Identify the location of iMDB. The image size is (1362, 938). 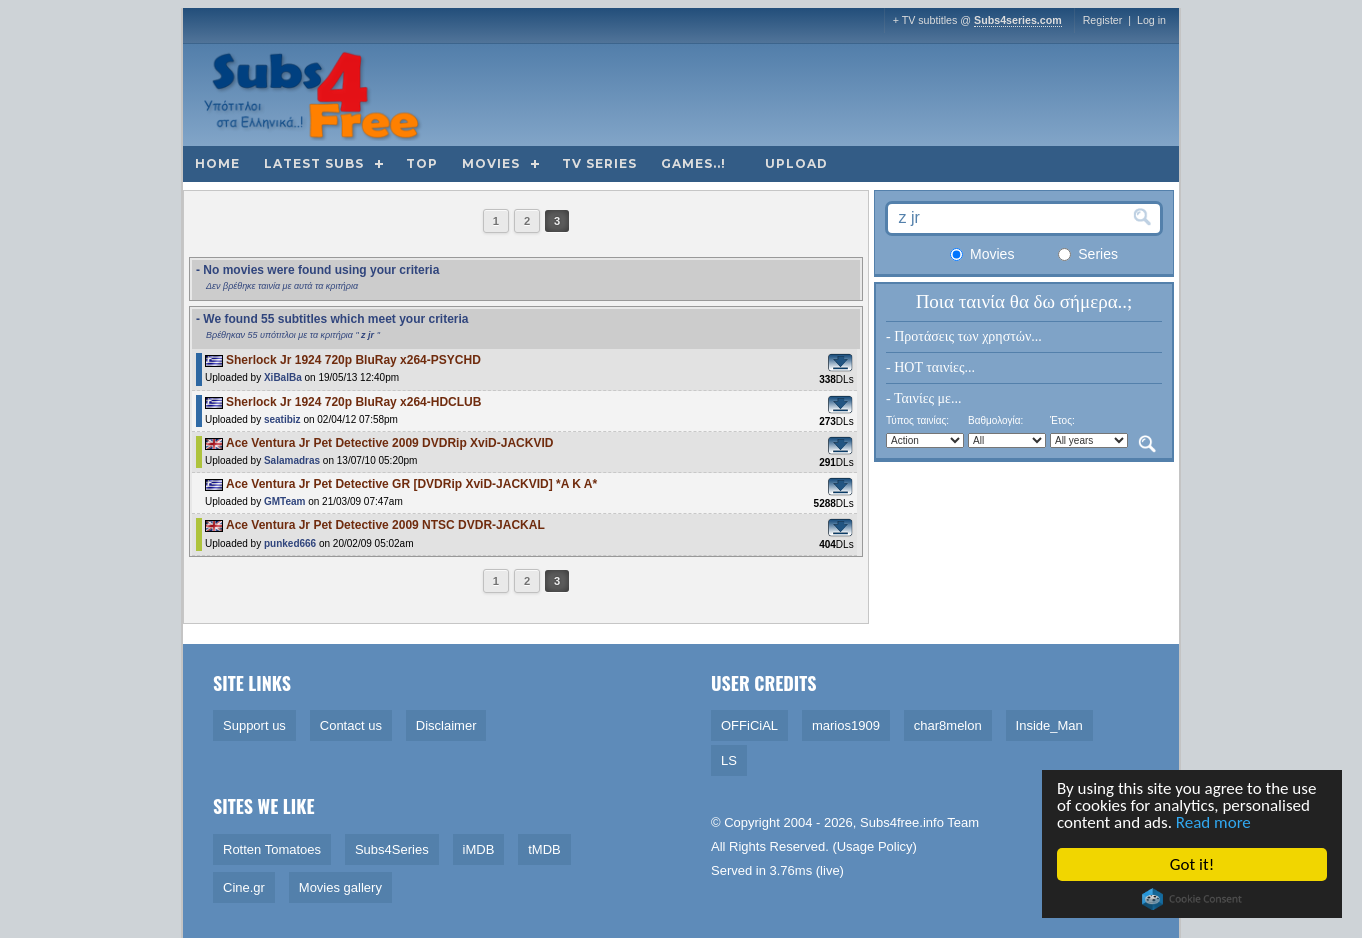
(479, 849).